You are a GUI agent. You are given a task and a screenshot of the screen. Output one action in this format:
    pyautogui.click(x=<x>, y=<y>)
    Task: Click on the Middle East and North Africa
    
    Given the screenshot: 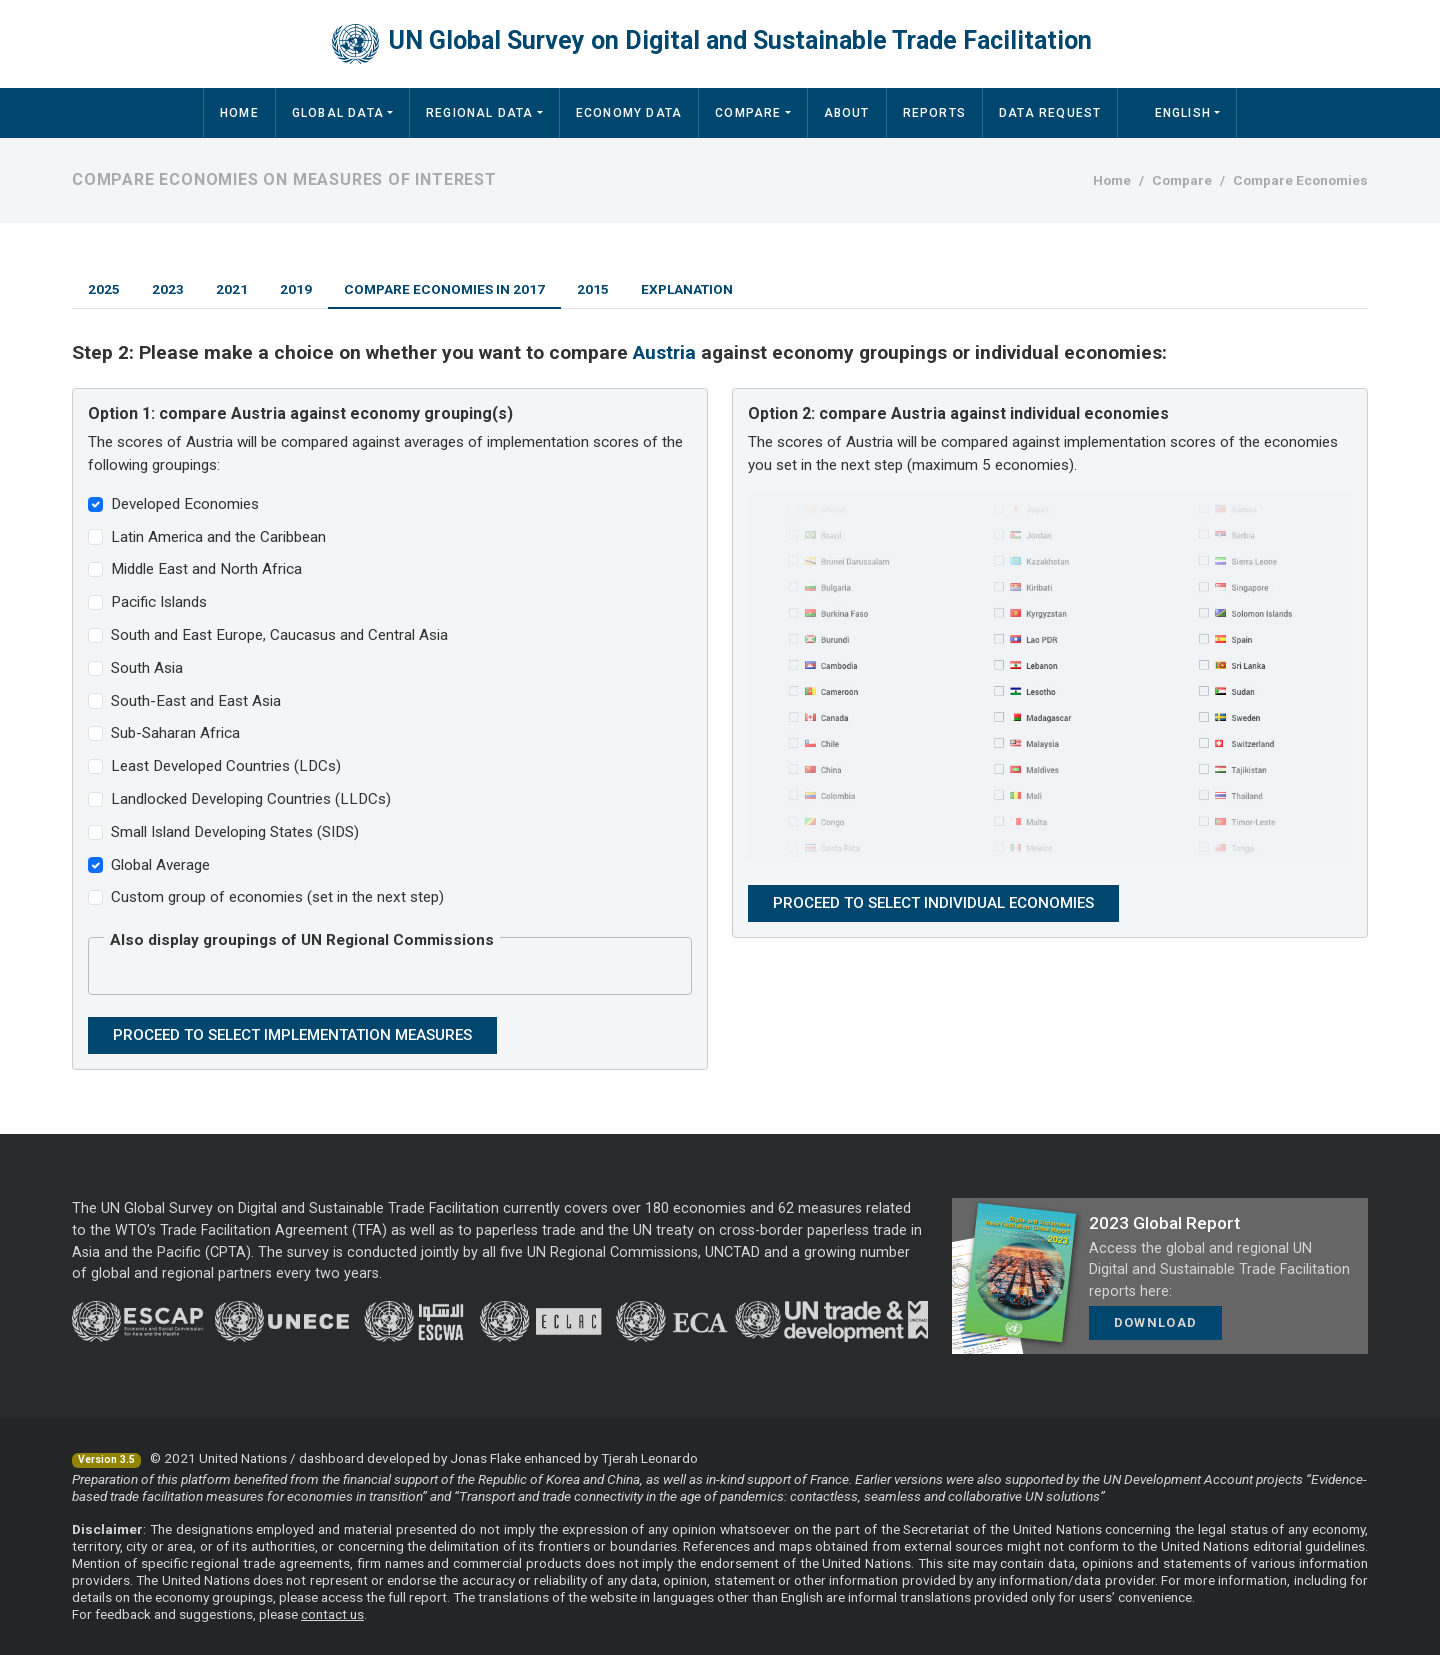 What is the action you would take?
    pyautogui.click(x=206, y=569)
    